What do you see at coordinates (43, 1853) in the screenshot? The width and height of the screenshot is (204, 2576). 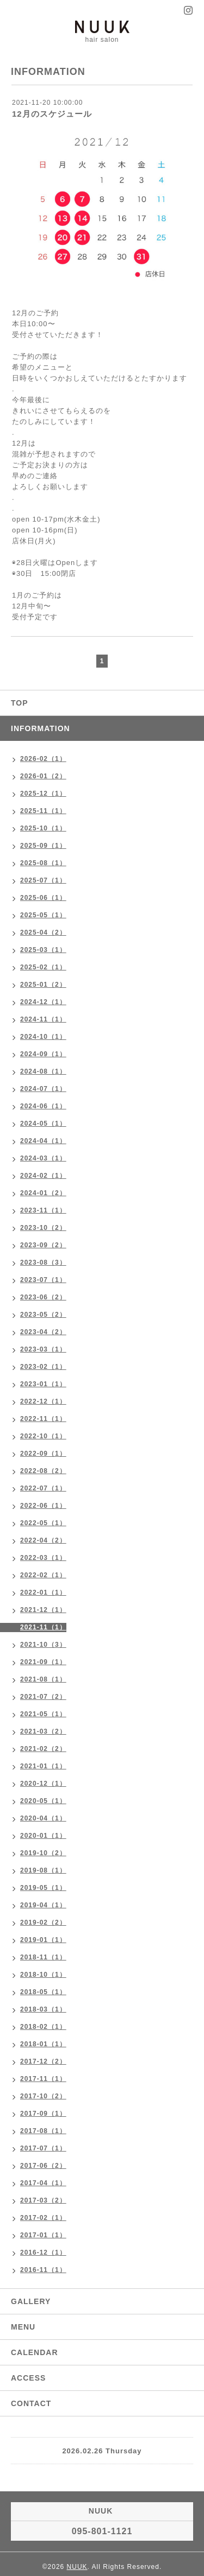 I see `2019-10（2）` at bounding box center [43, 1853].